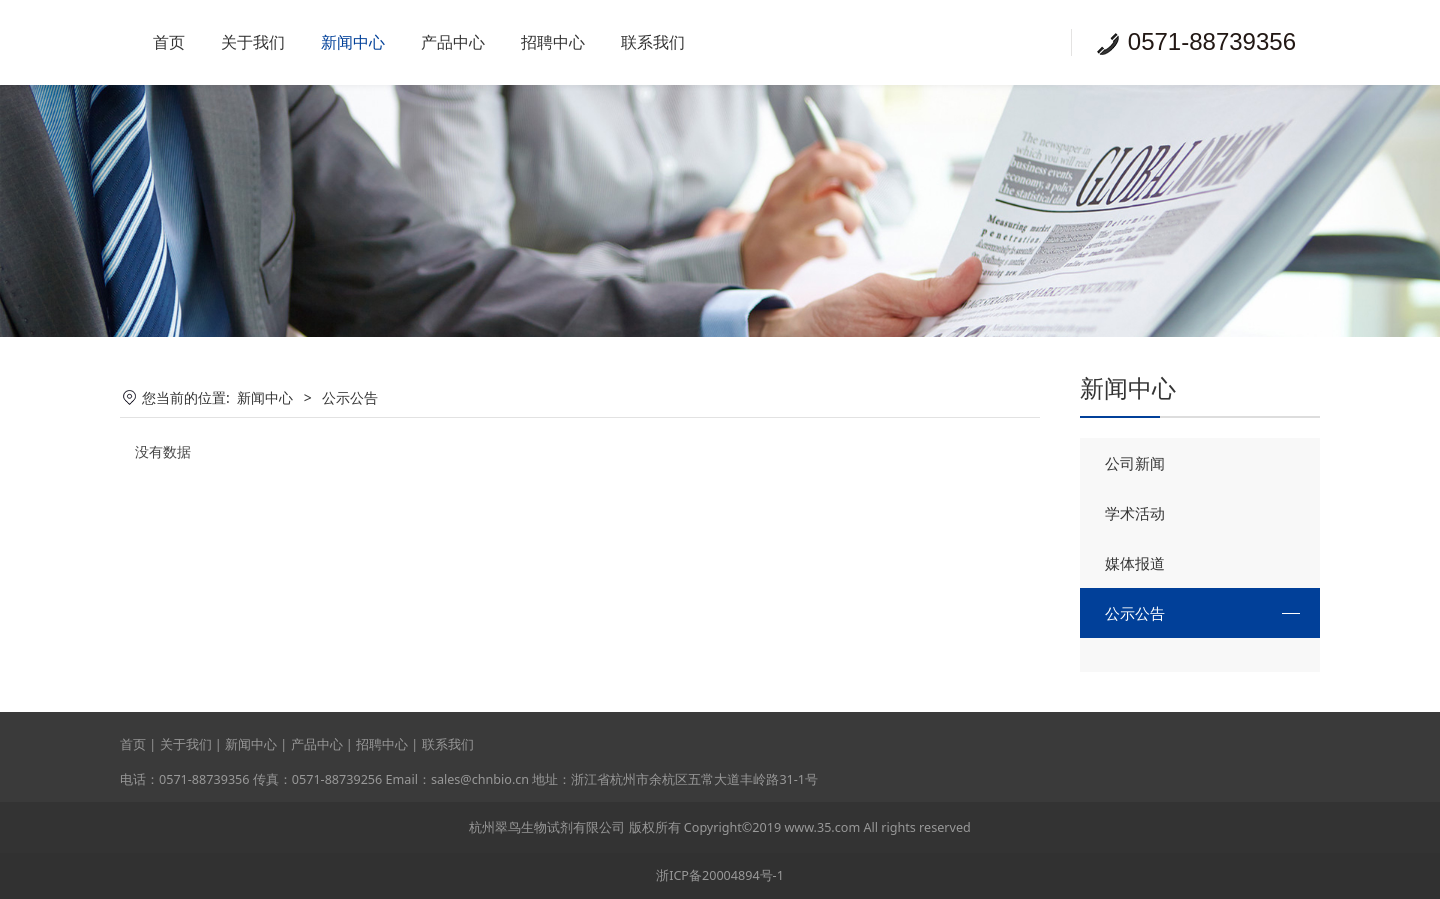 The image size is (1440, 899). What do you see at coordinates (1135, 613) in the screenshot?
I see `公示公告` at bounding box center [1135, 613].